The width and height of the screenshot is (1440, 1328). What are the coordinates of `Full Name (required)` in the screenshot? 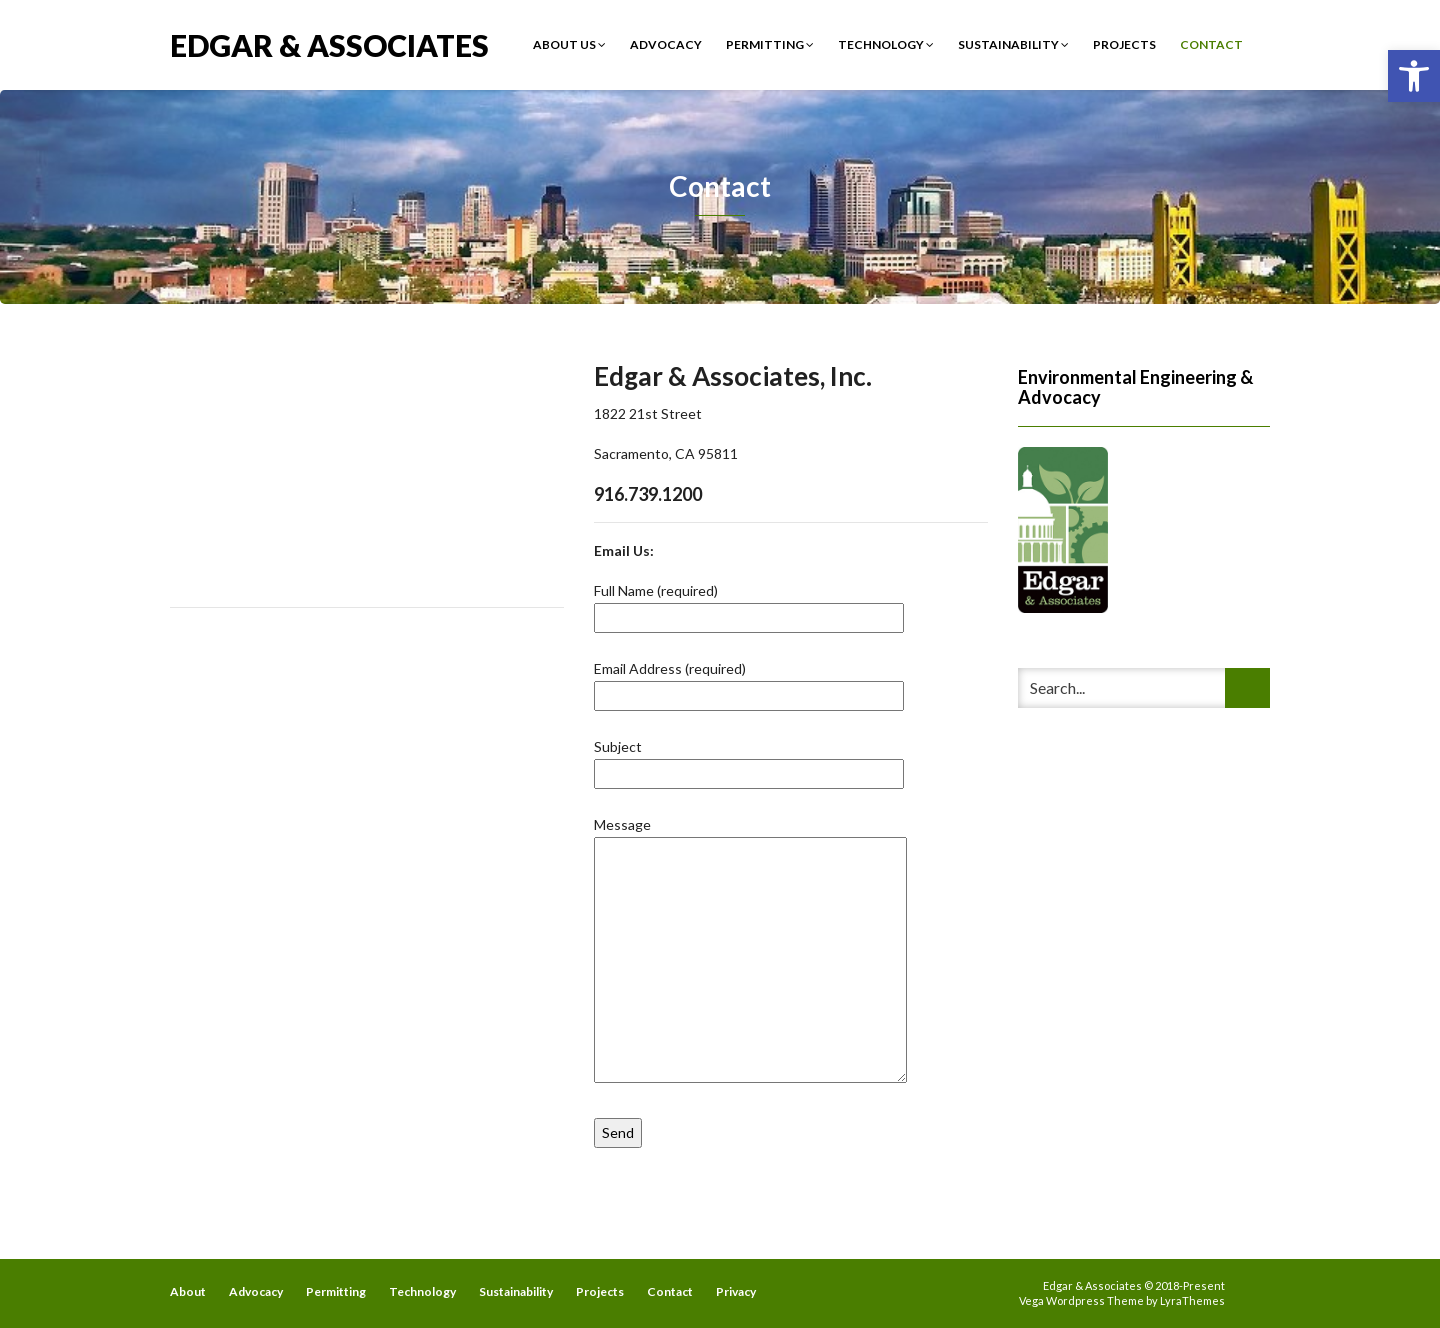 It's located at (749, 604).